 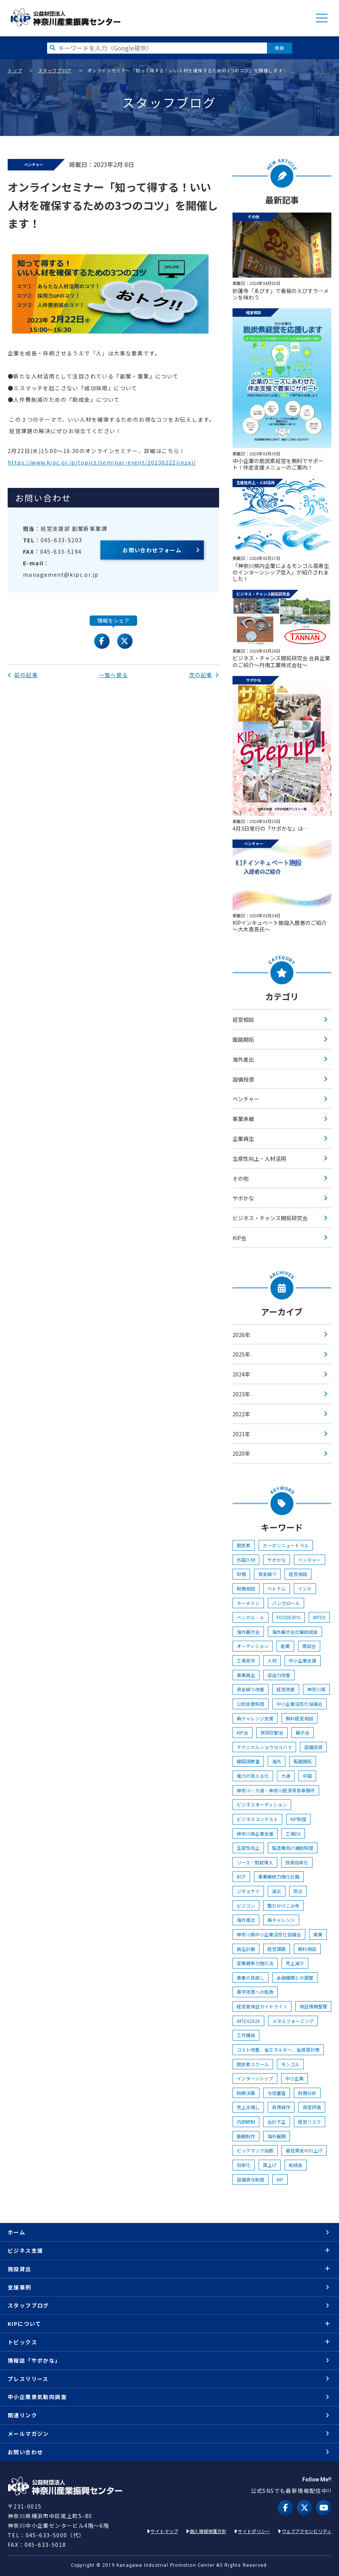 What do you see at coordinates (295, 1631) in the screenshot?
I see `海外展示会出展助成金` at bounding box center [295, 1631].